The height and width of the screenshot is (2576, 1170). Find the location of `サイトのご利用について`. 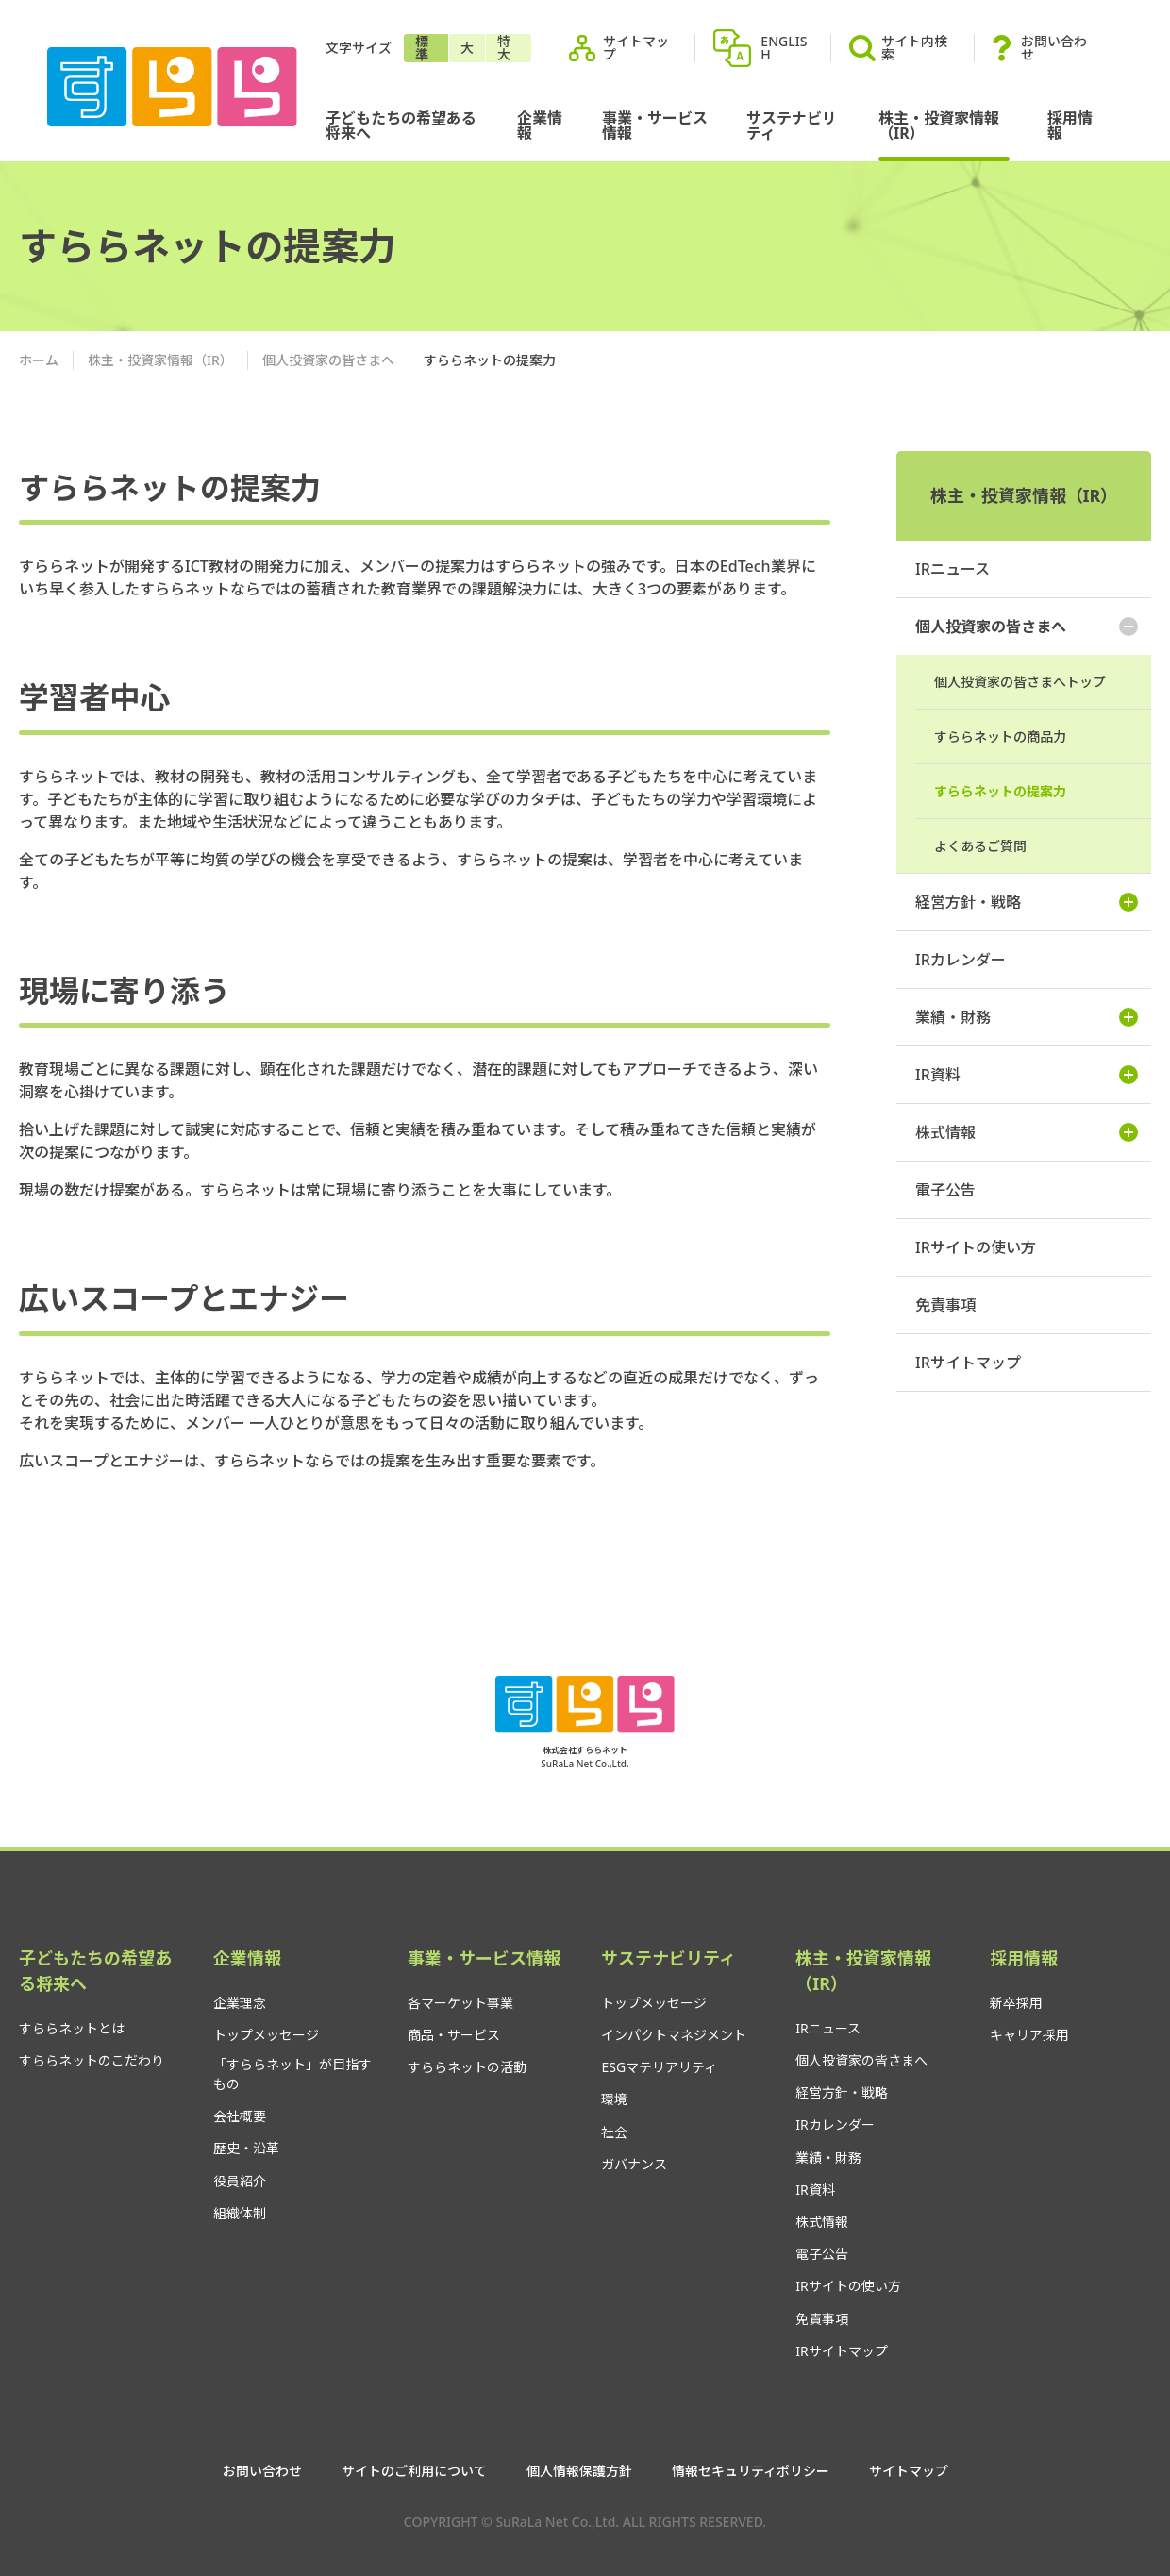

サイトのご利用について is located at coordinates (414, 2471).